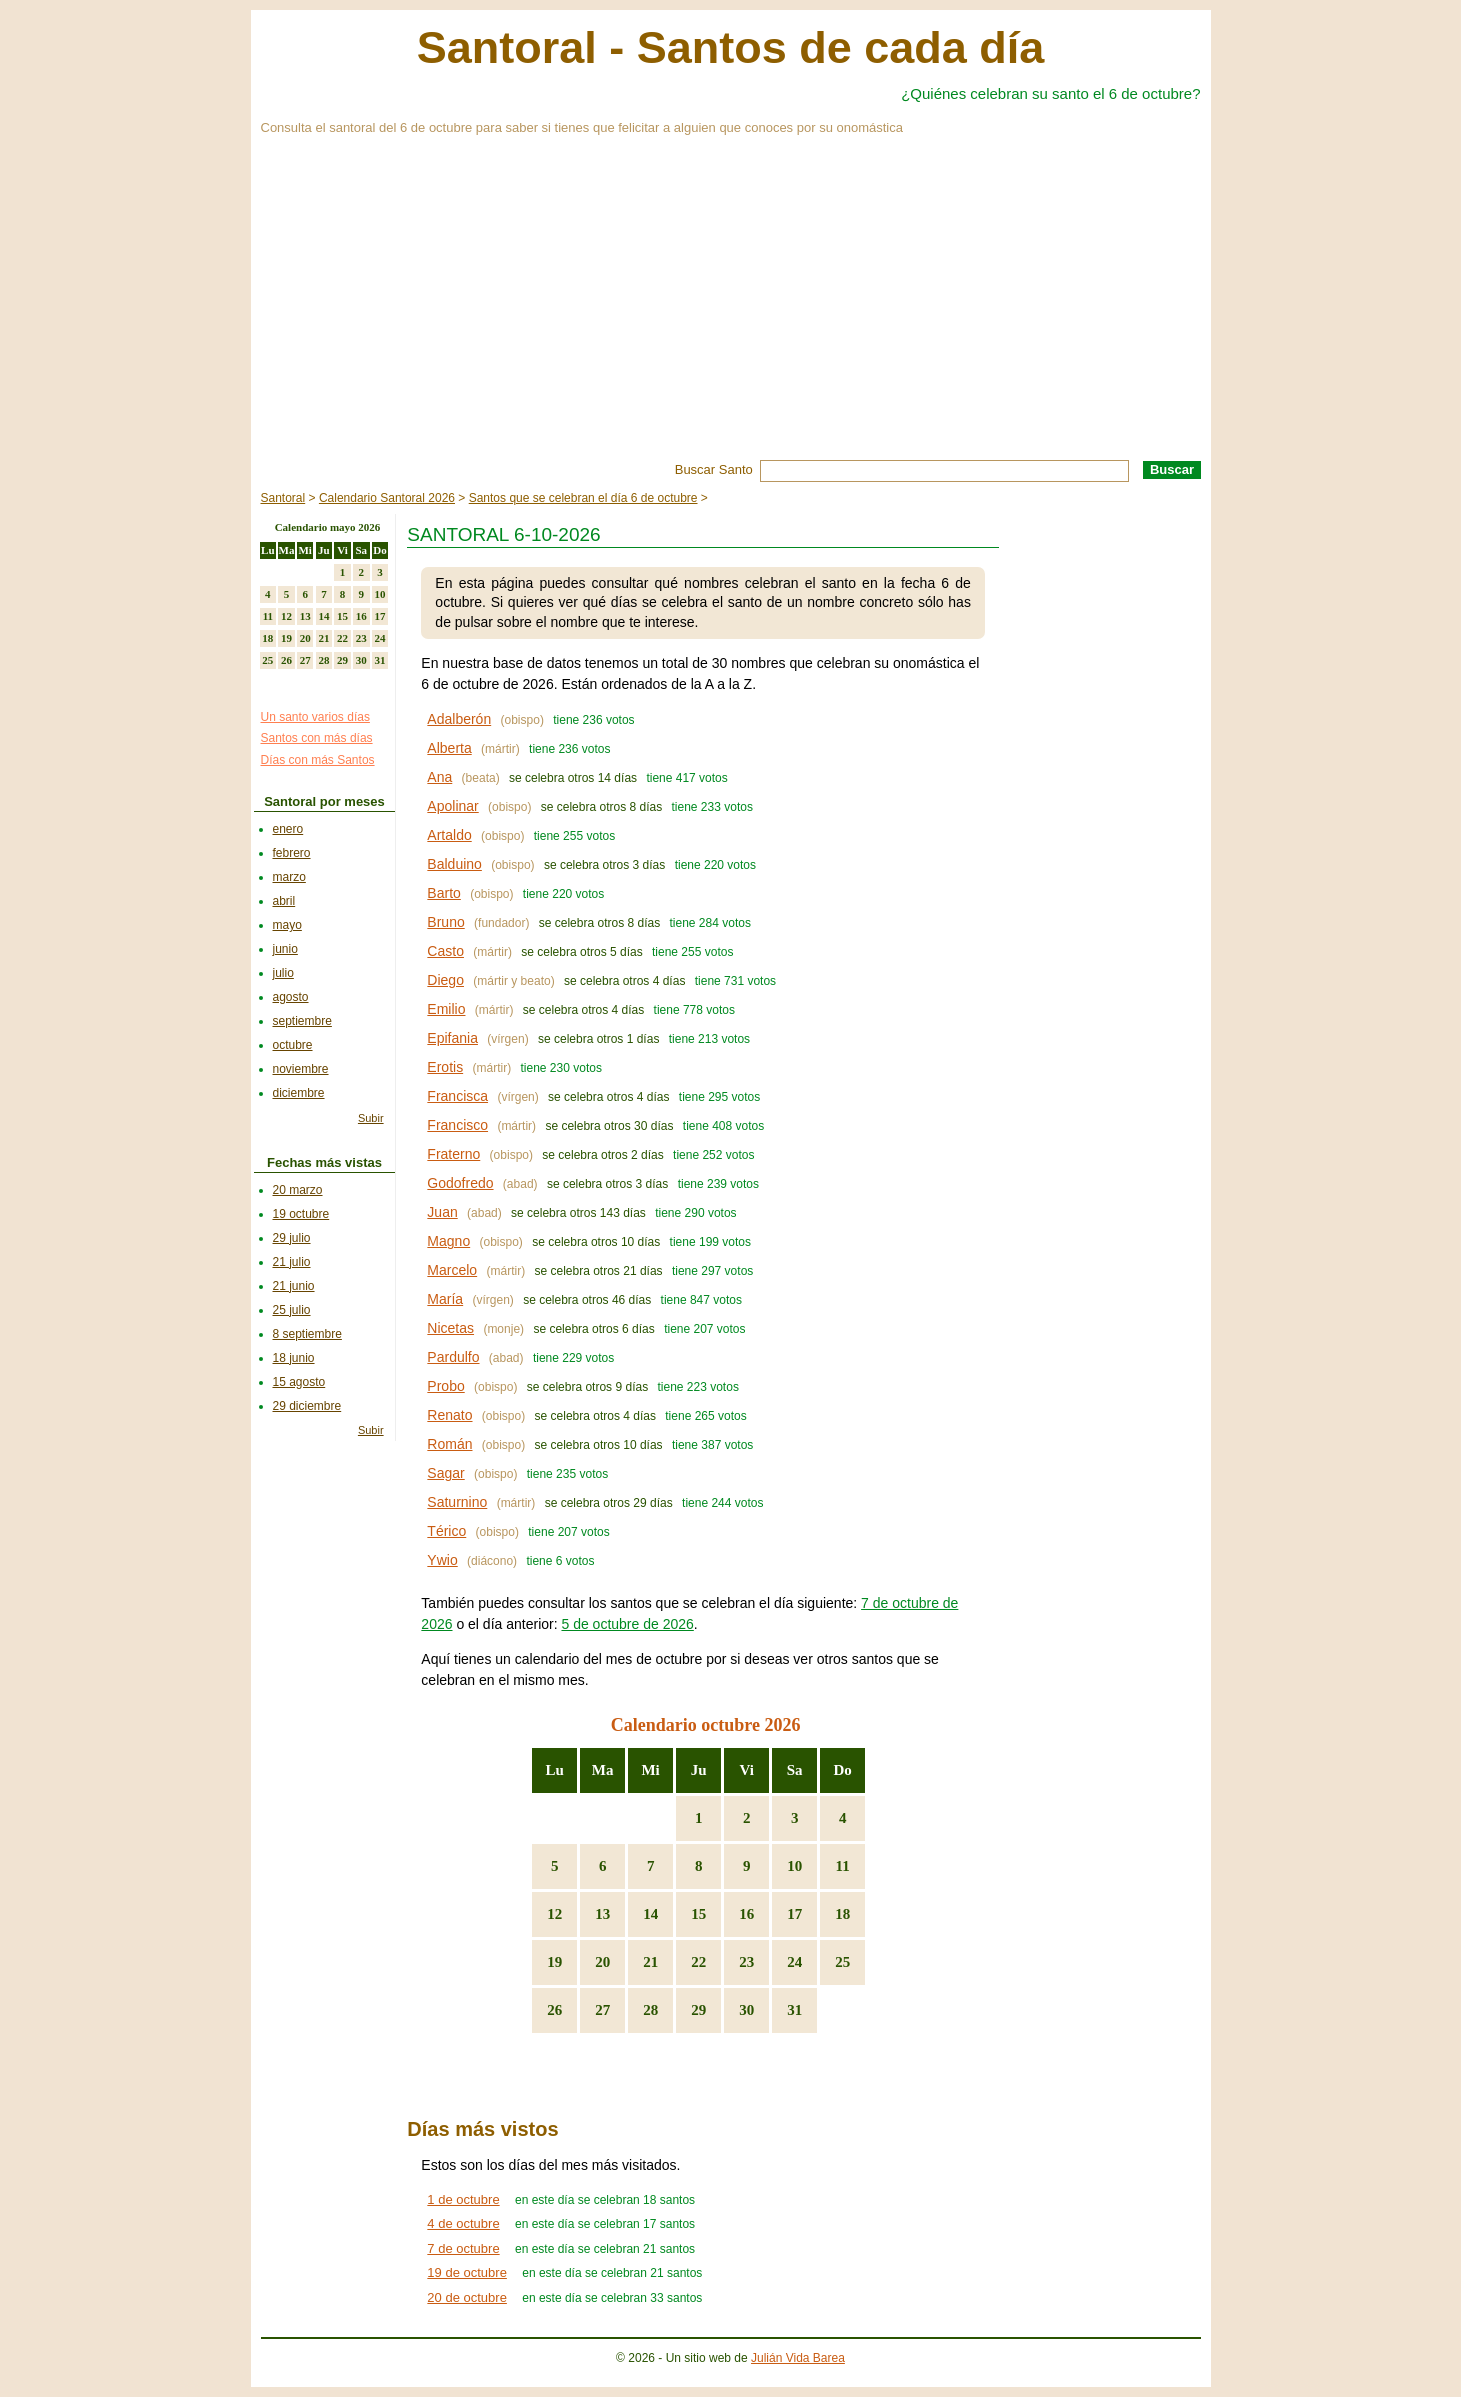 The image size is (1461, 2397). I want to click on 10, so click(794, 1866).